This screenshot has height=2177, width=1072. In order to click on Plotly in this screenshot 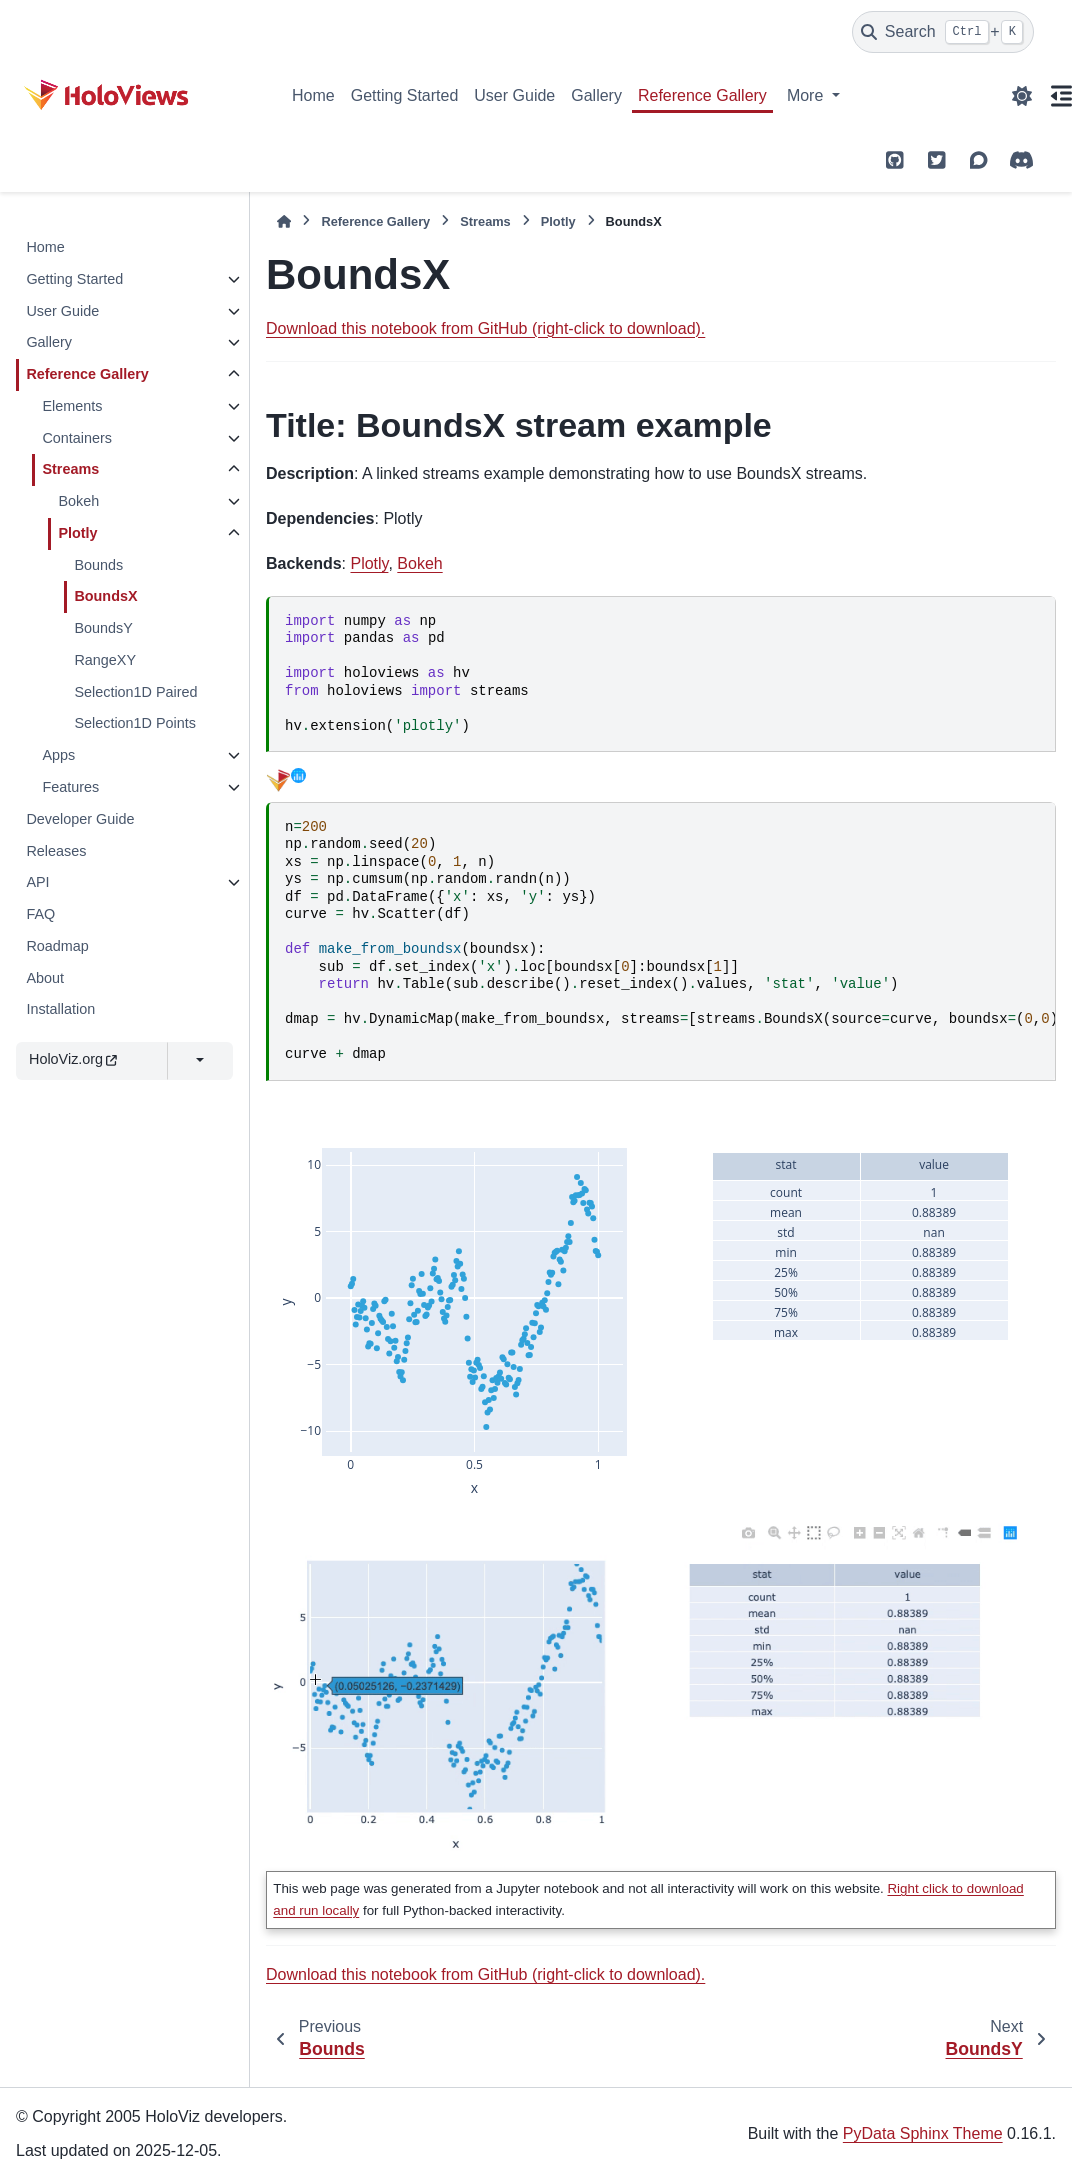, I will do `click(77, 533)`.